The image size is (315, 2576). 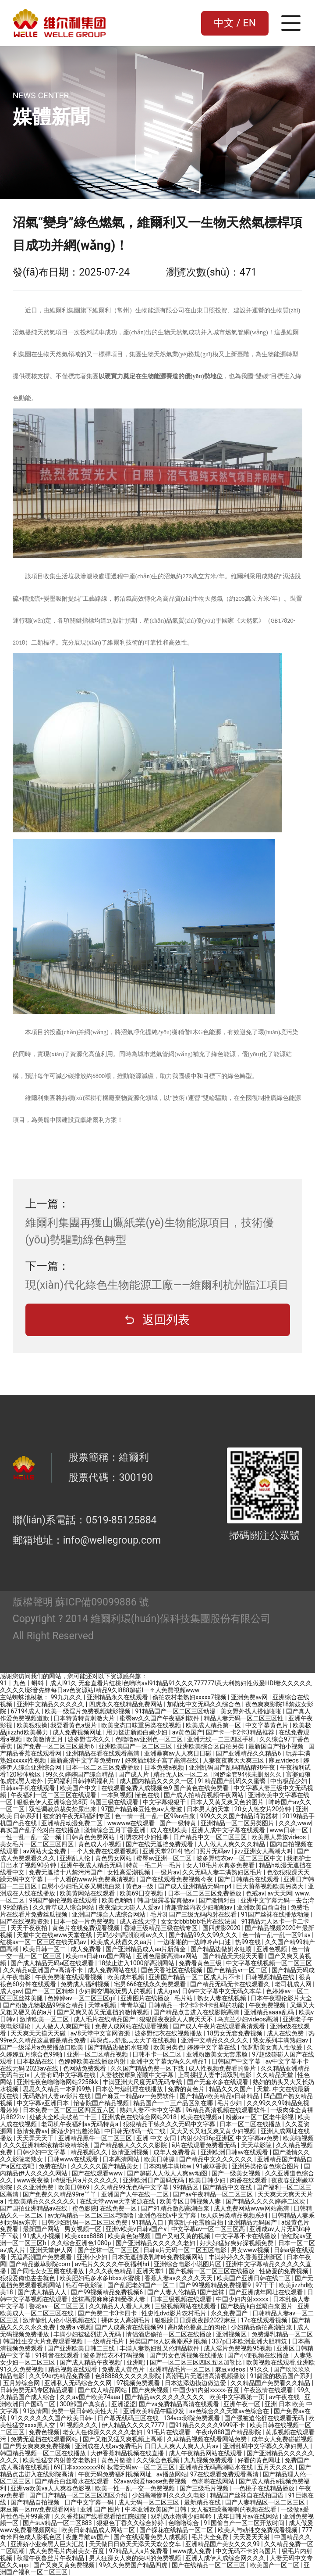 I want to click on 99九九久久, so click(x=66, y=1697).